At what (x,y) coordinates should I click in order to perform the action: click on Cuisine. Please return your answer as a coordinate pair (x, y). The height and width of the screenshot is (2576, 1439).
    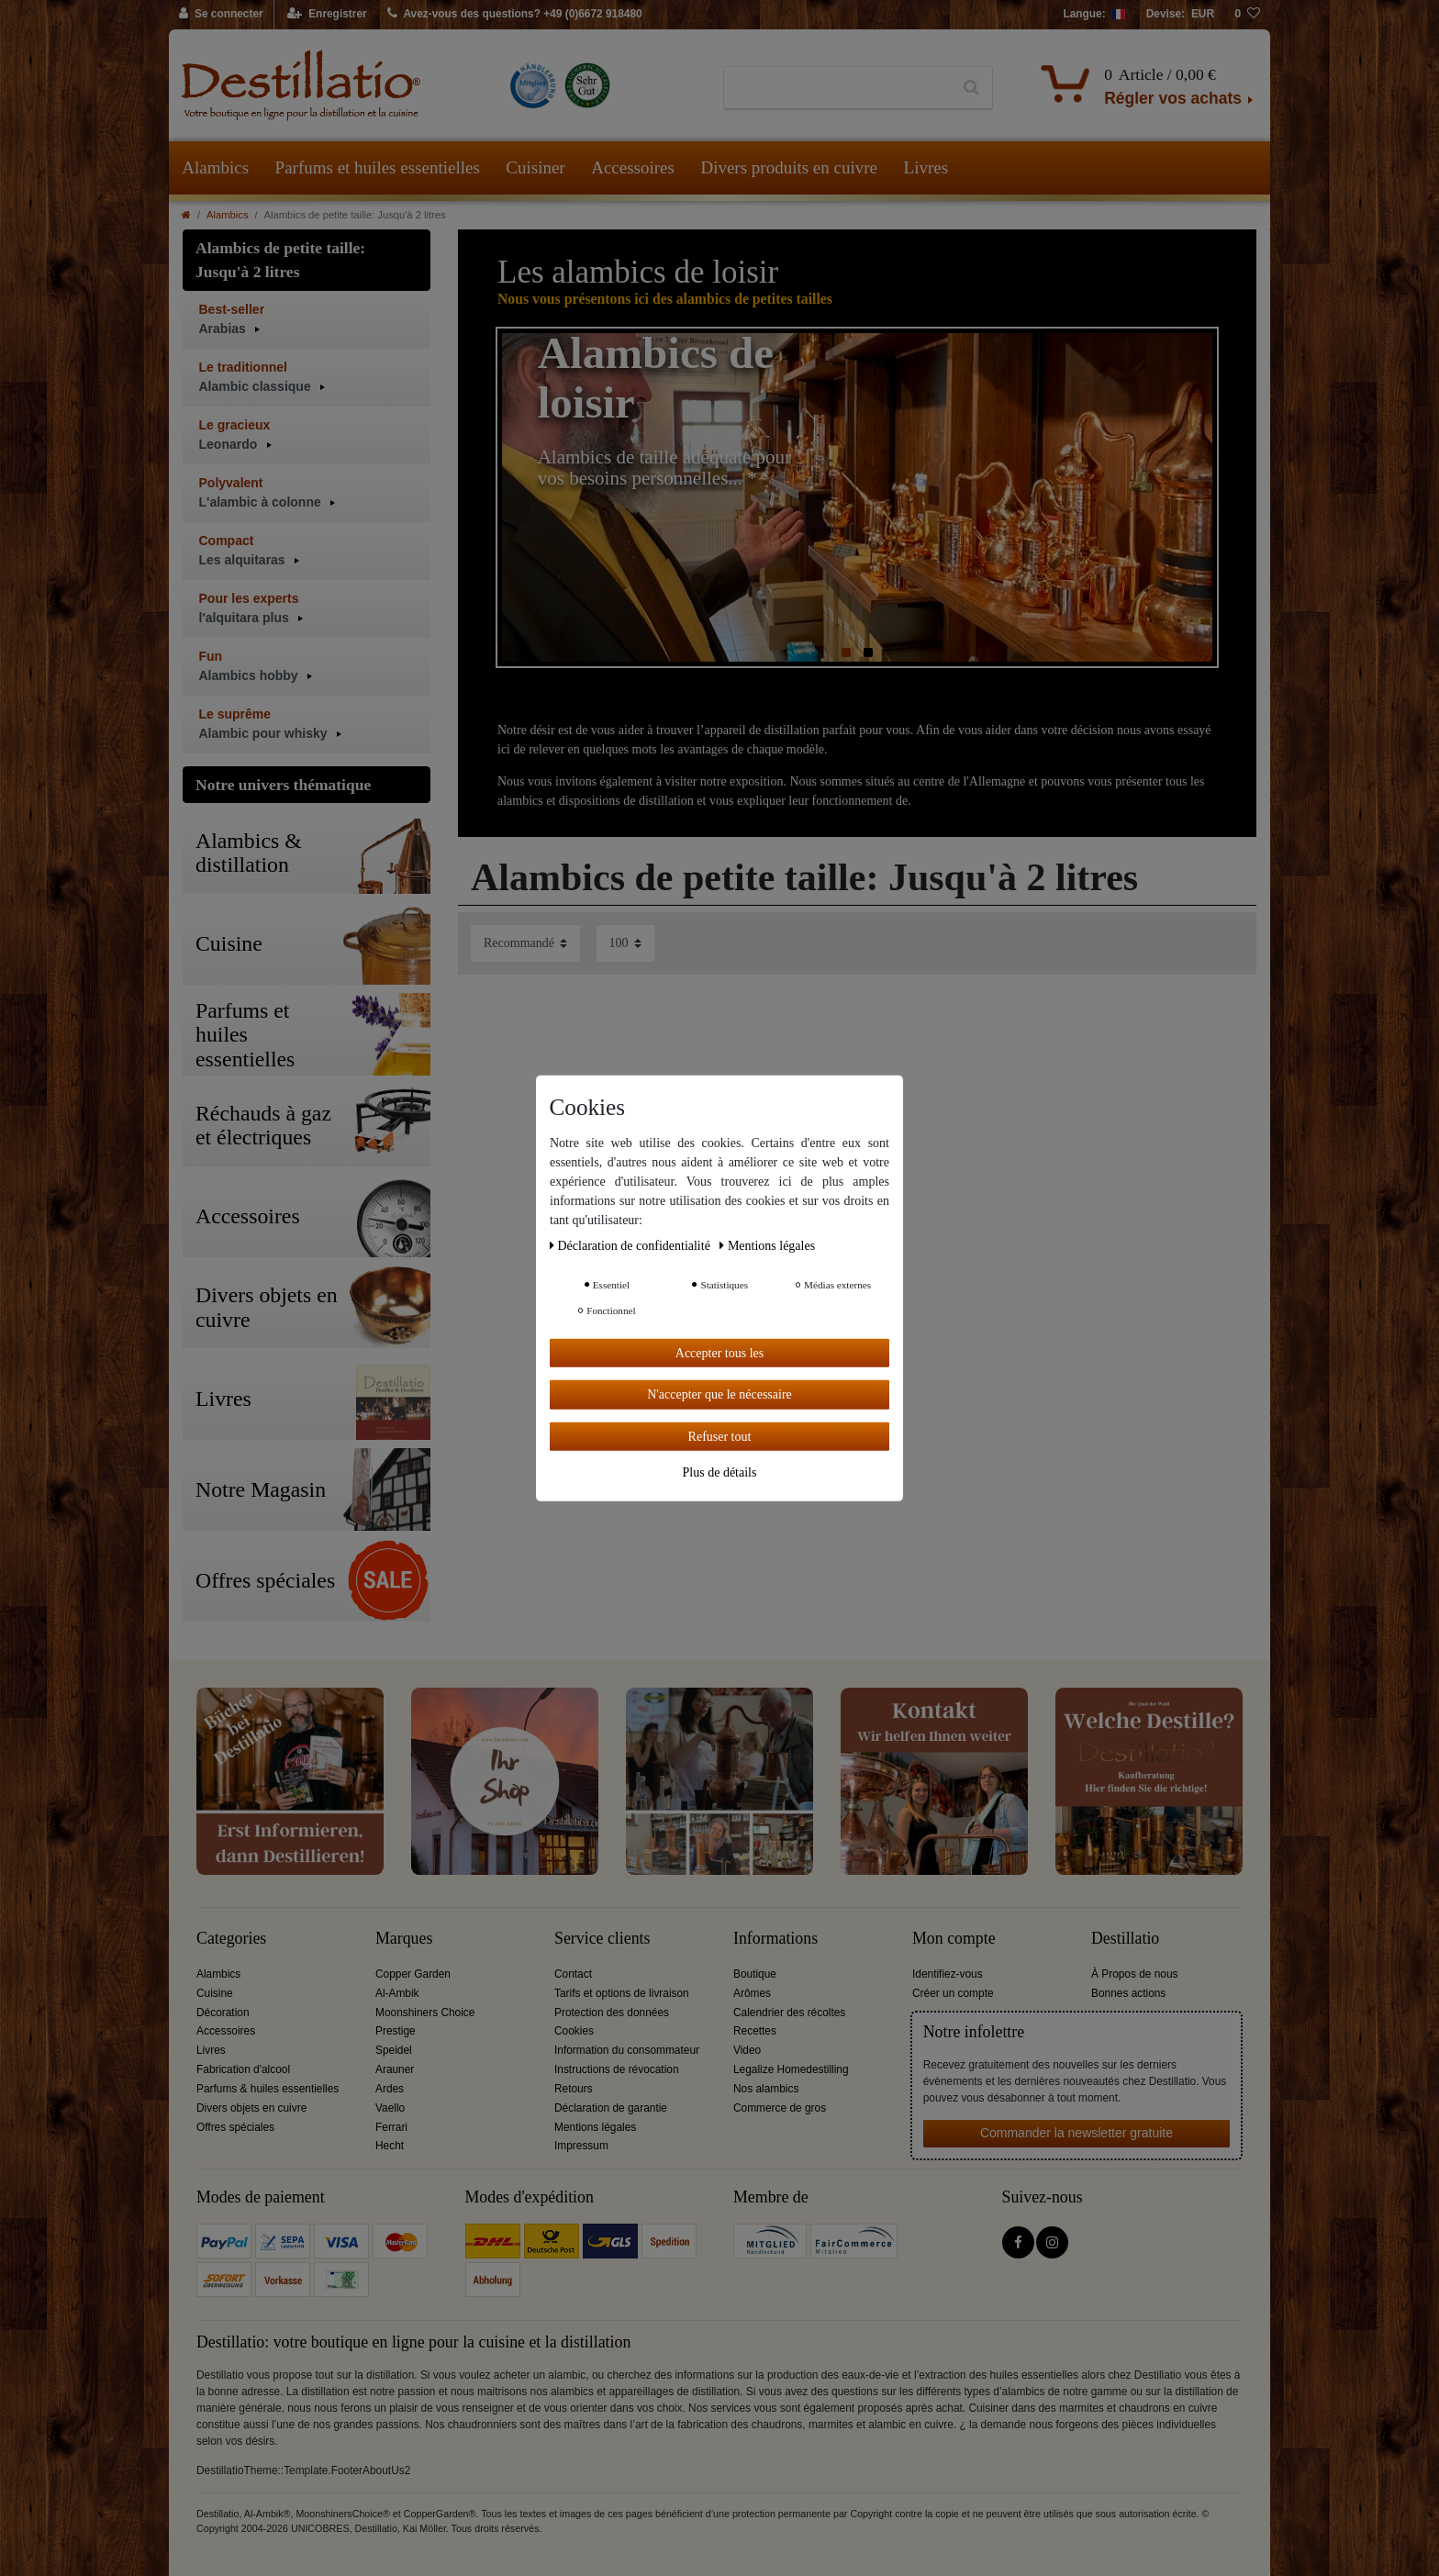
    Looking at the image, I should click on (214, 1993).